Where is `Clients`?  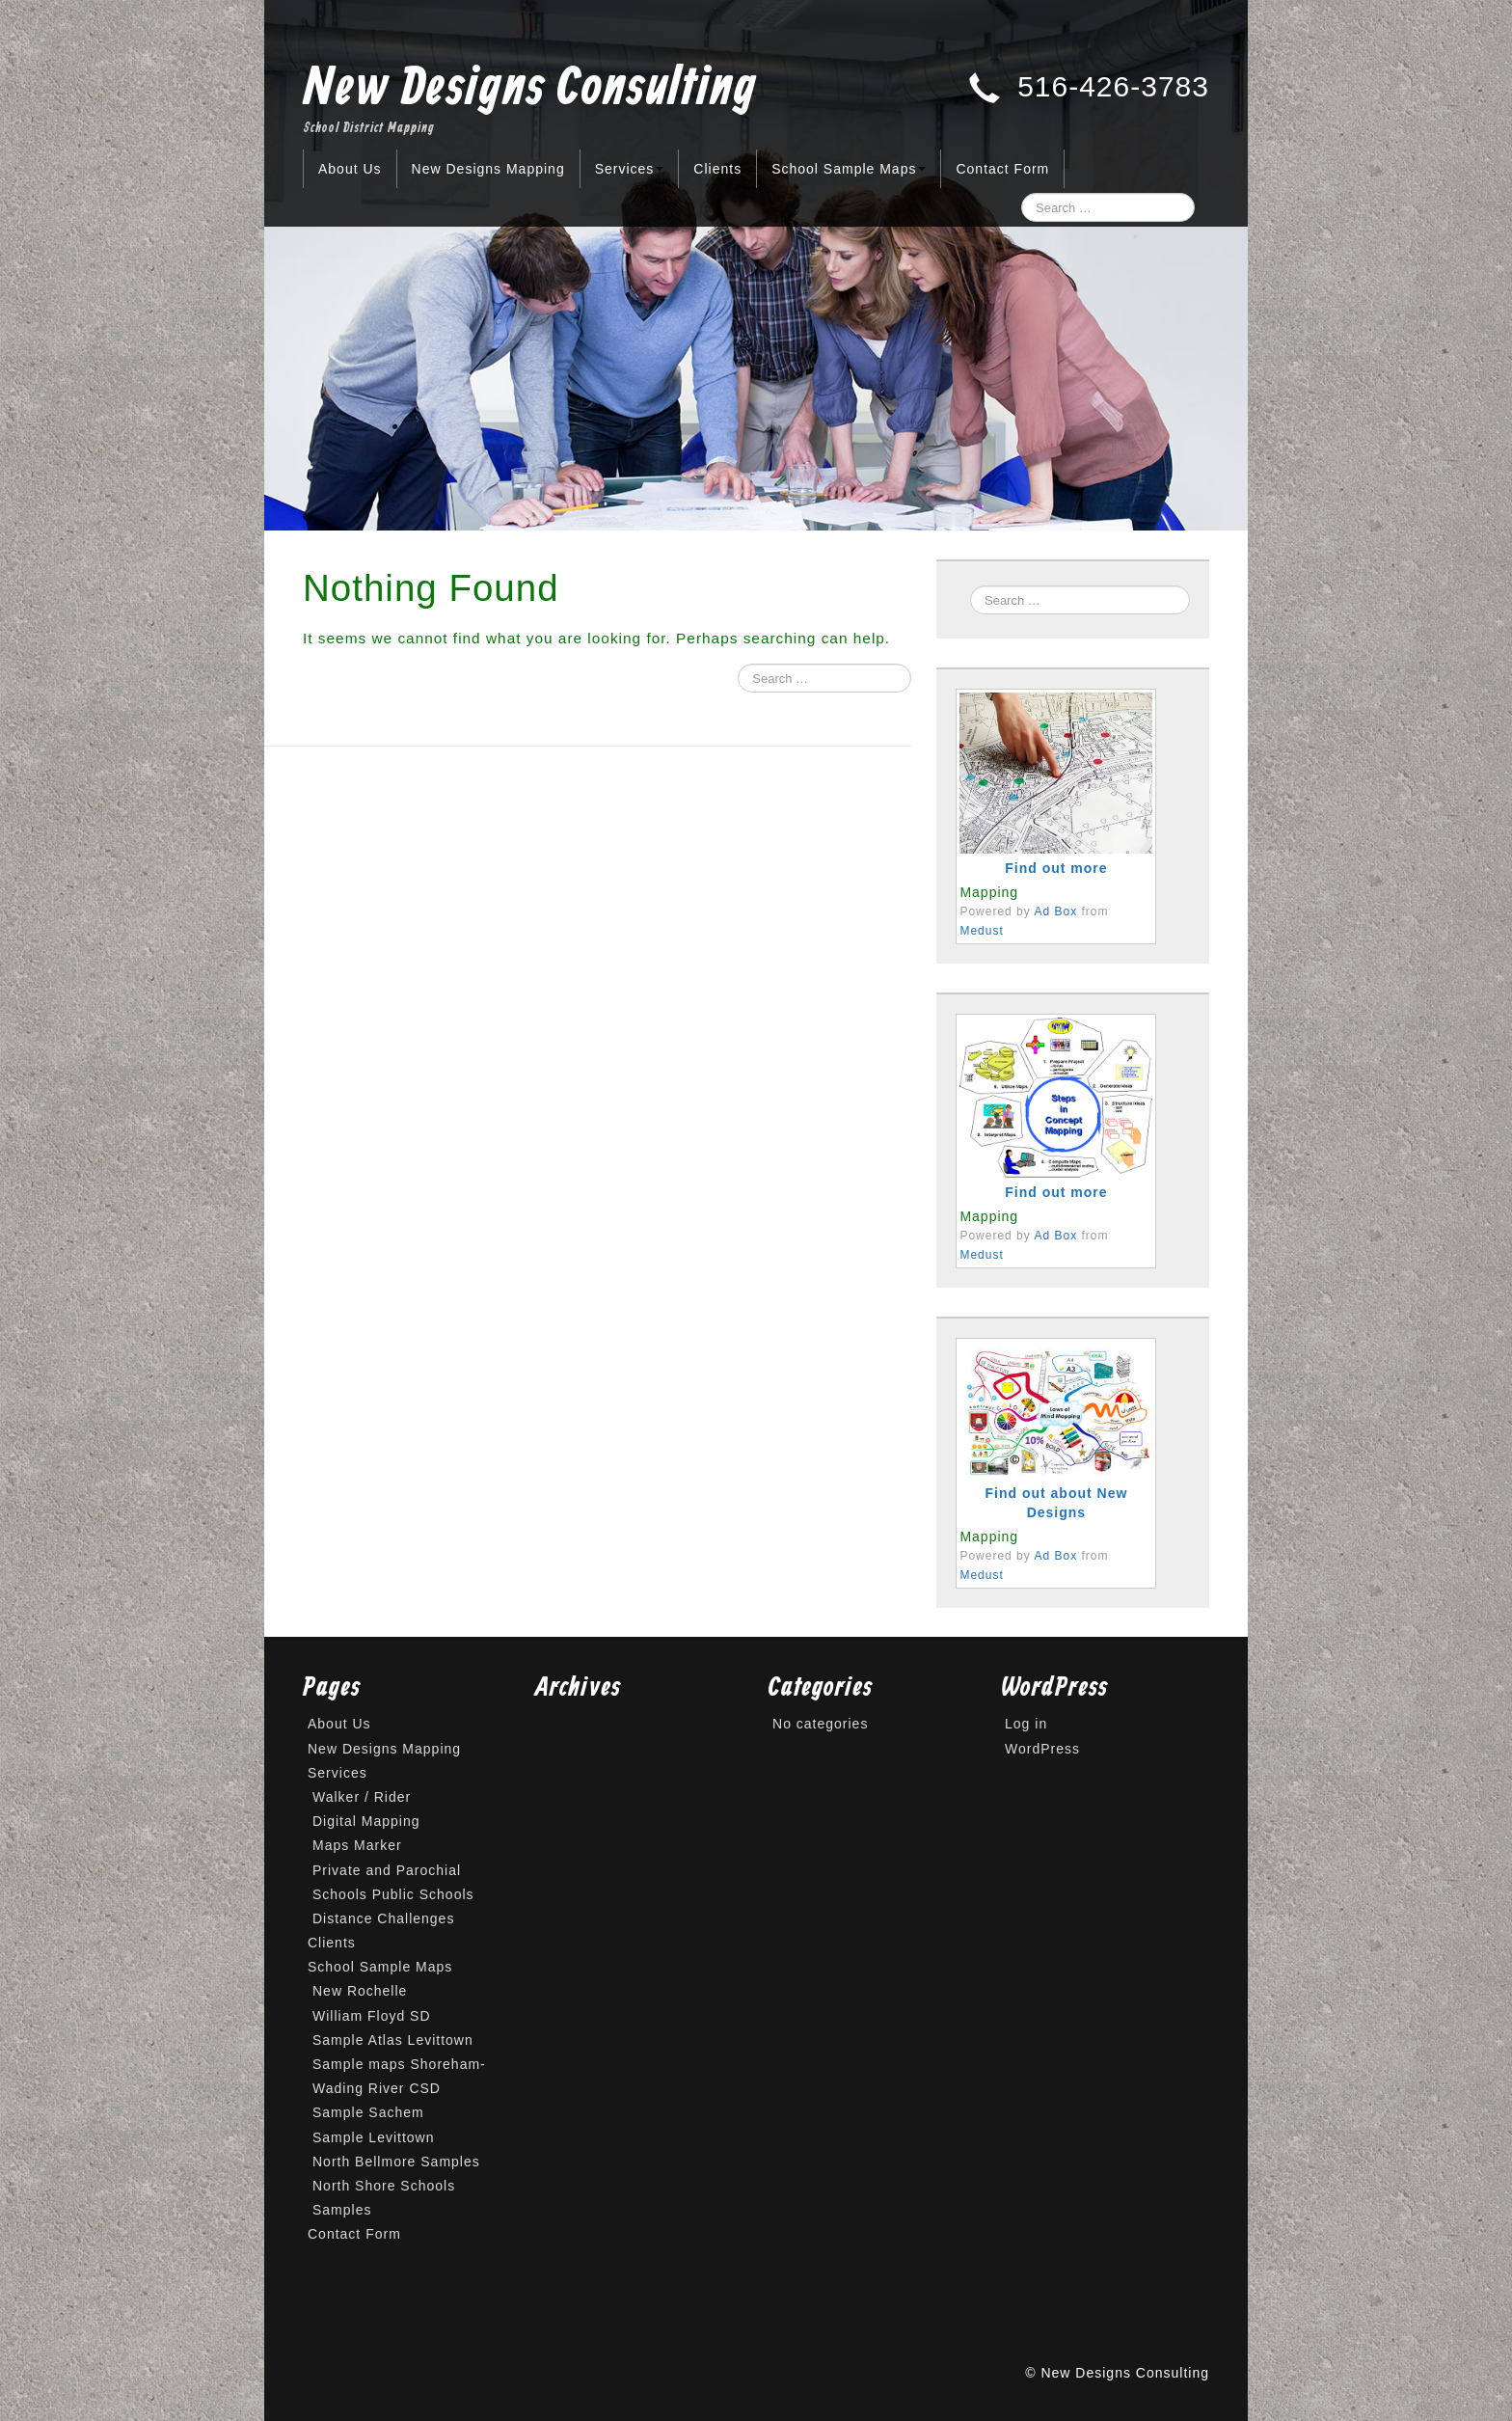
Clients is located at coordinates (717, 169).